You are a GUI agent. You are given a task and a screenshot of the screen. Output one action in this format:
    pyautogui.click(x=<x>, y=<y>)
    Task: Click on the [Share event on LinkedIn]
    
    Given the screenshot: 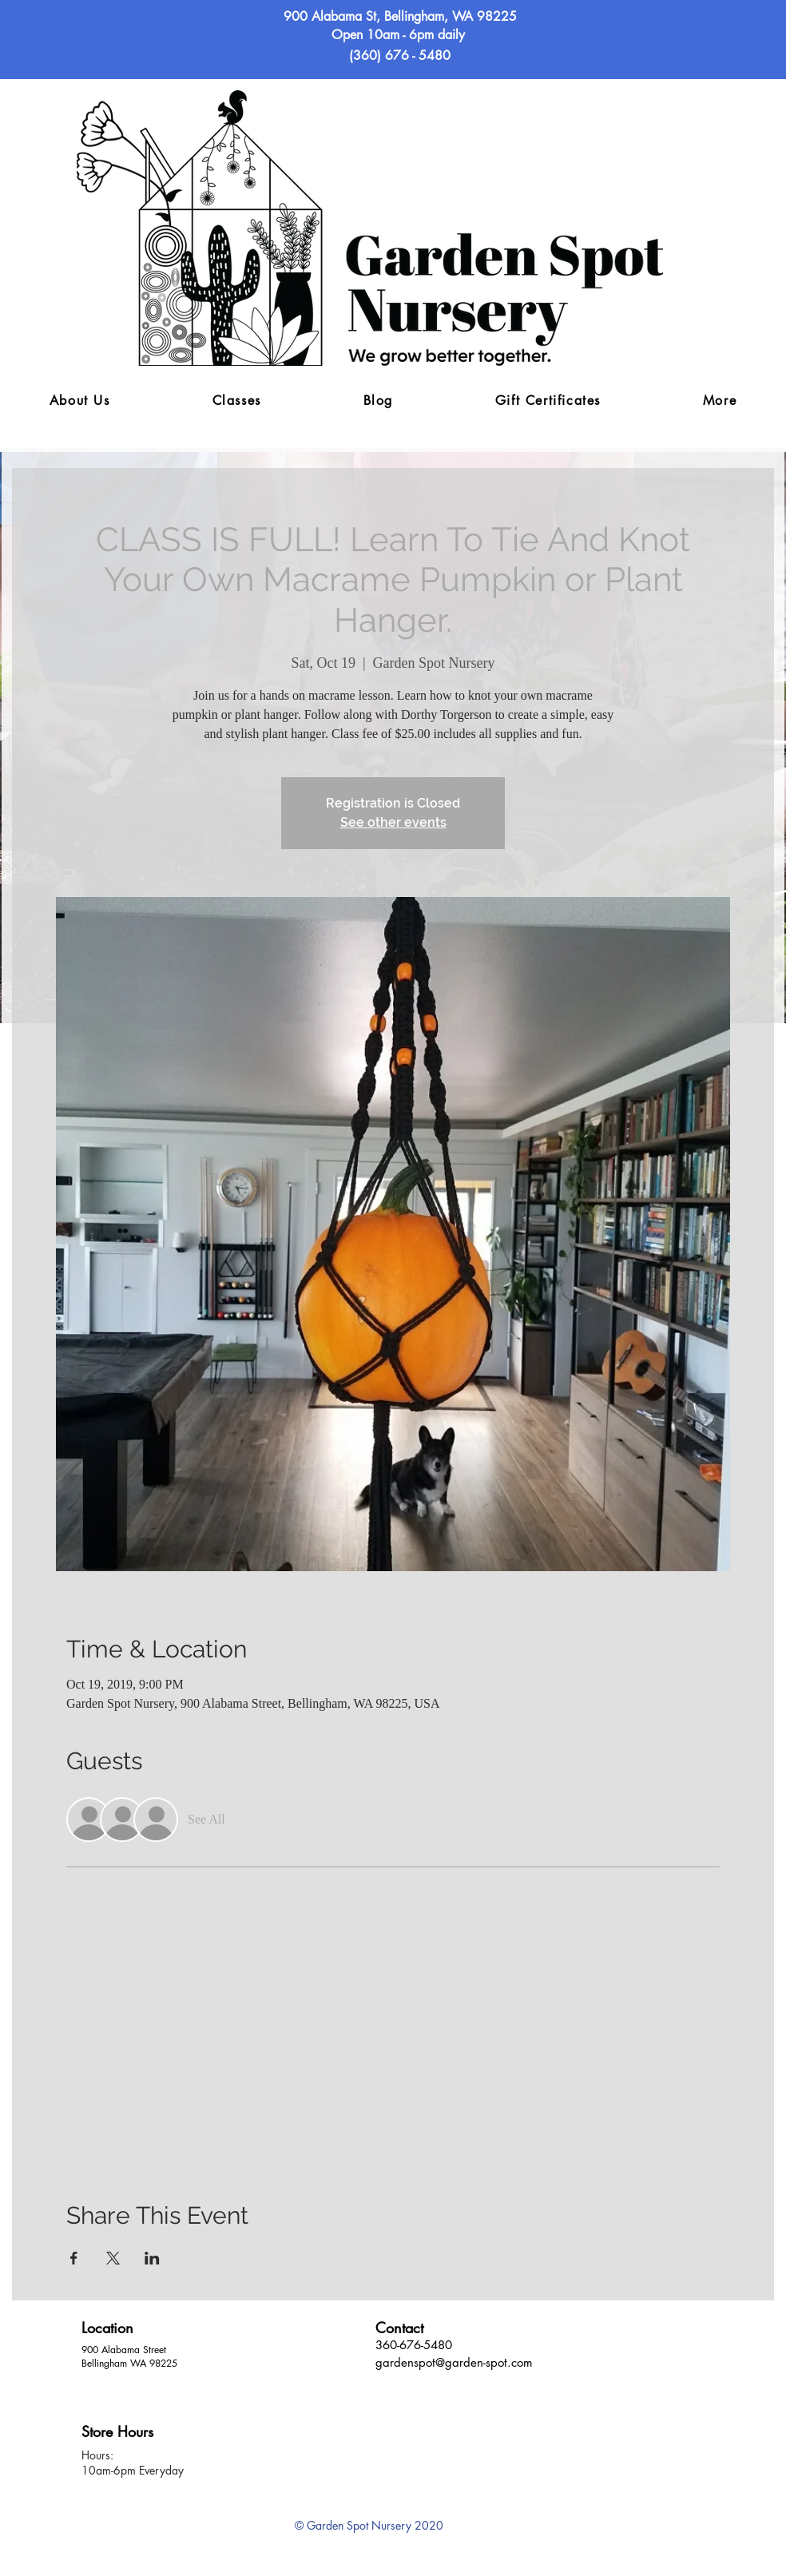 What is the action you would take?
    pyautogui.click(x=152, y=2258)
    